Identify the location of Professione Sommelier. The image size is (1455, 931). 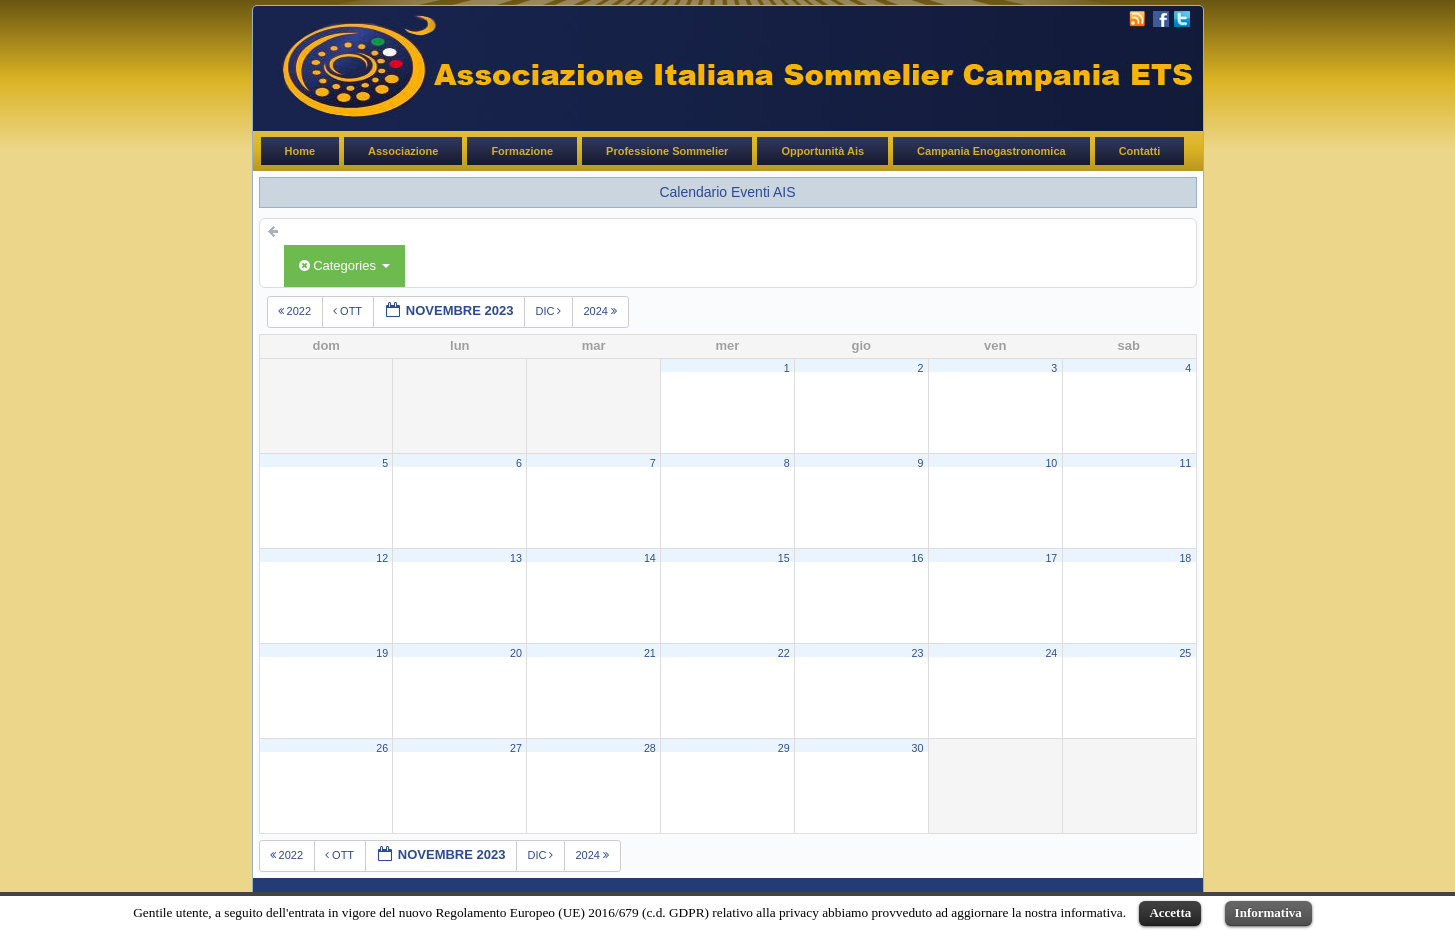
(667, 151).